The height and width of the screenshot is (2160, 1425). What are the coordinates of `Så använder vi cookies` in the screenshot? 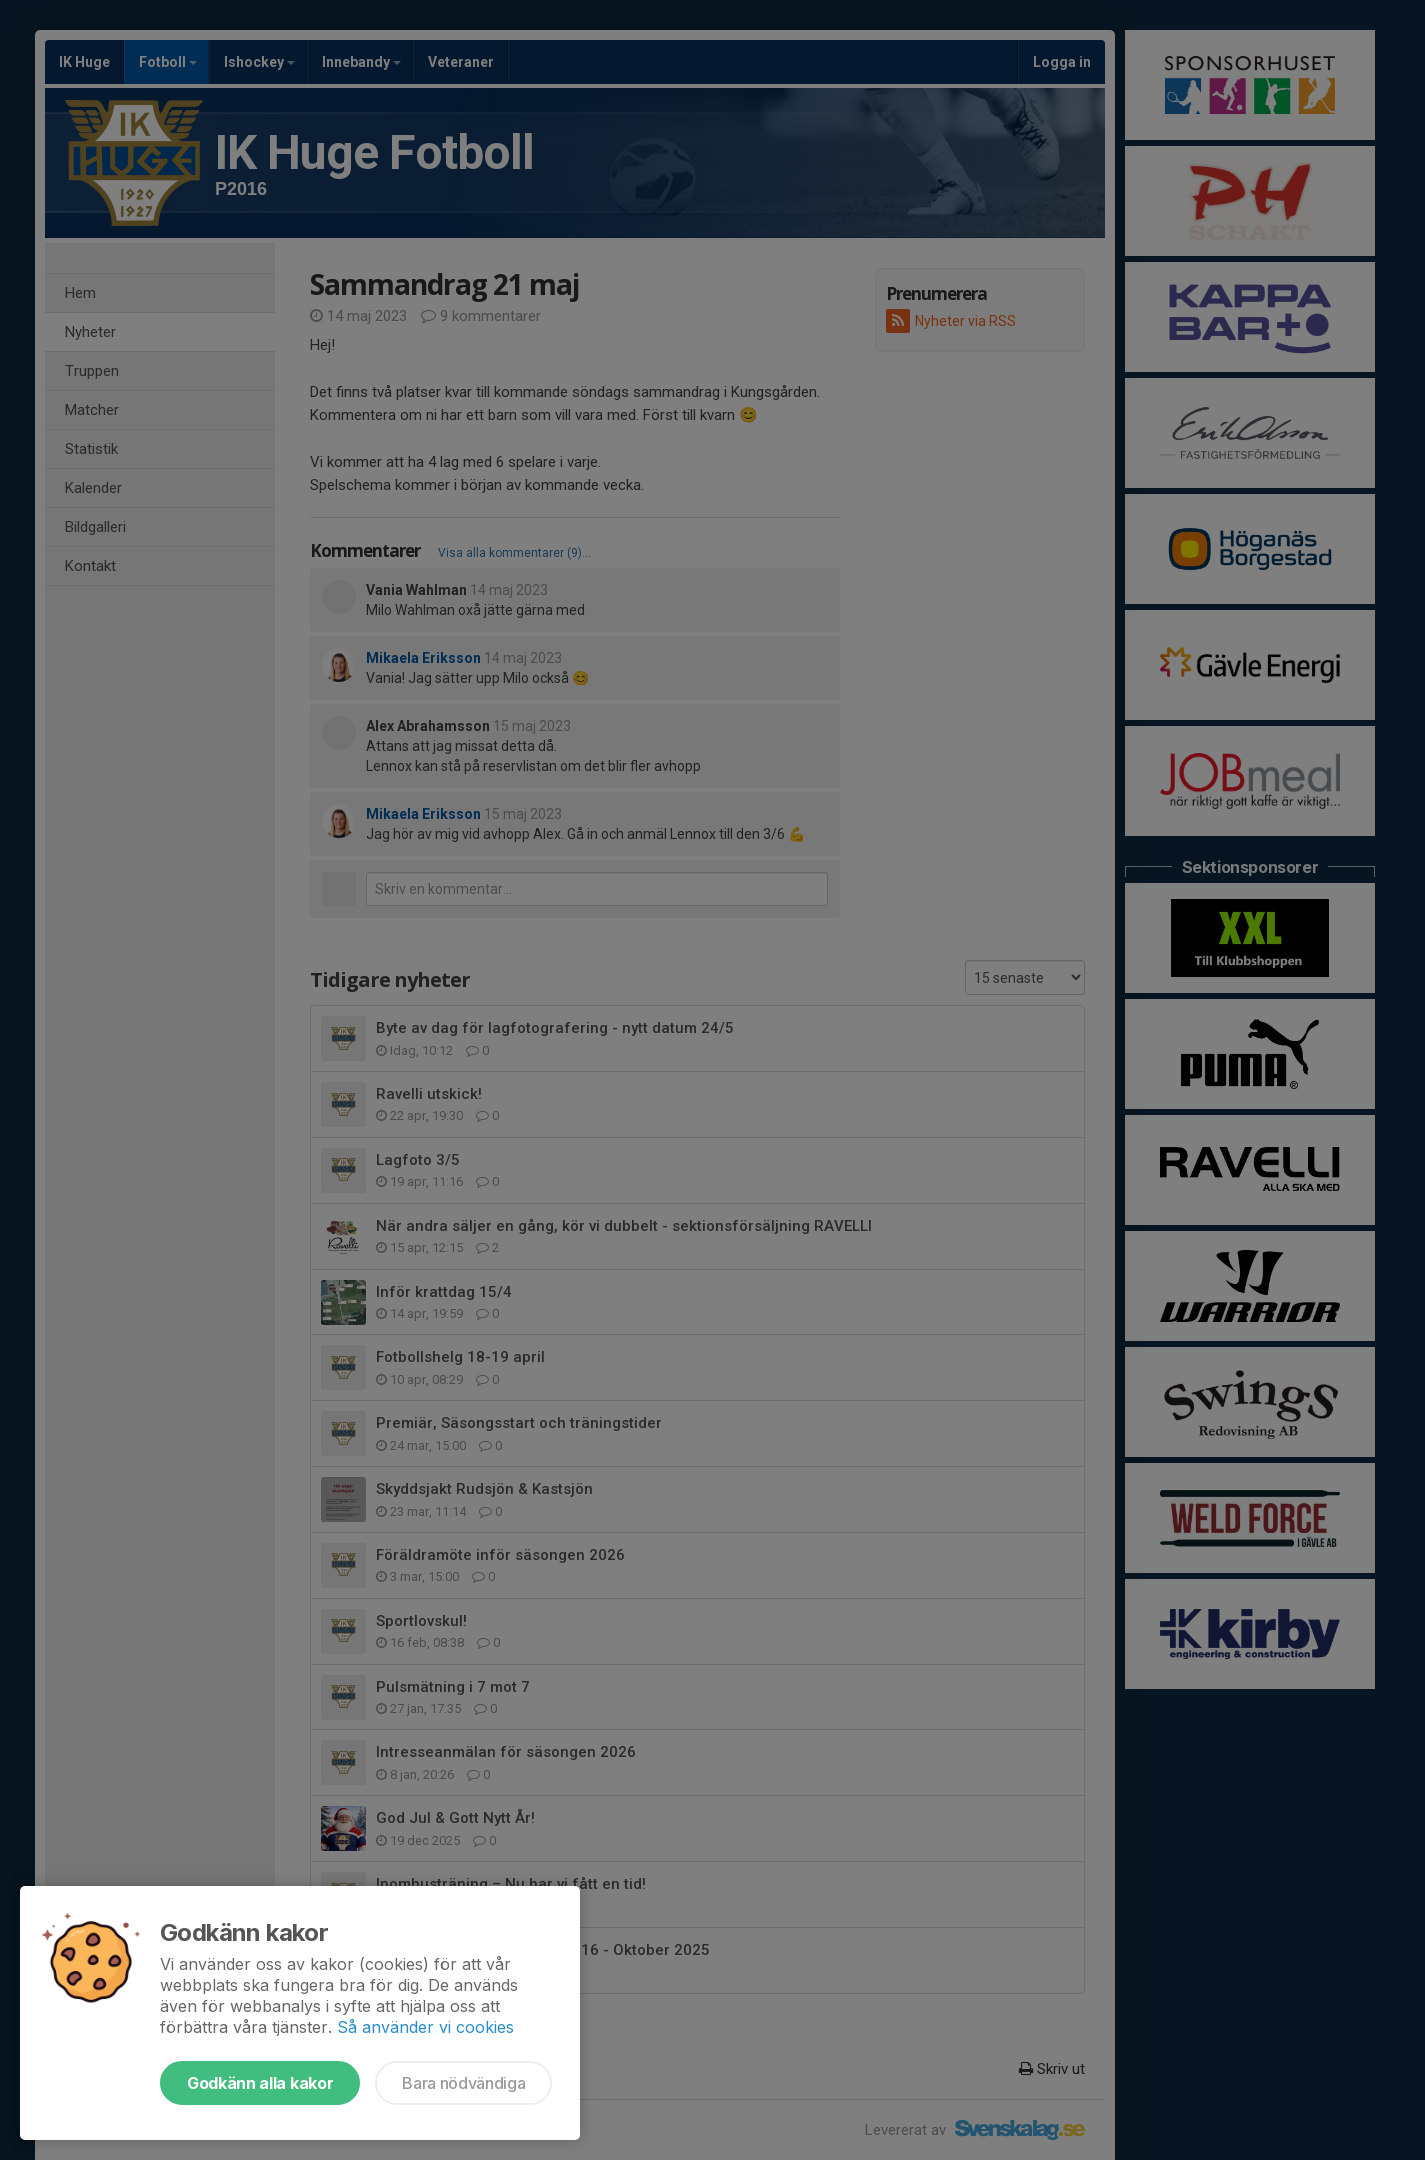 It's located at (425, 2027).